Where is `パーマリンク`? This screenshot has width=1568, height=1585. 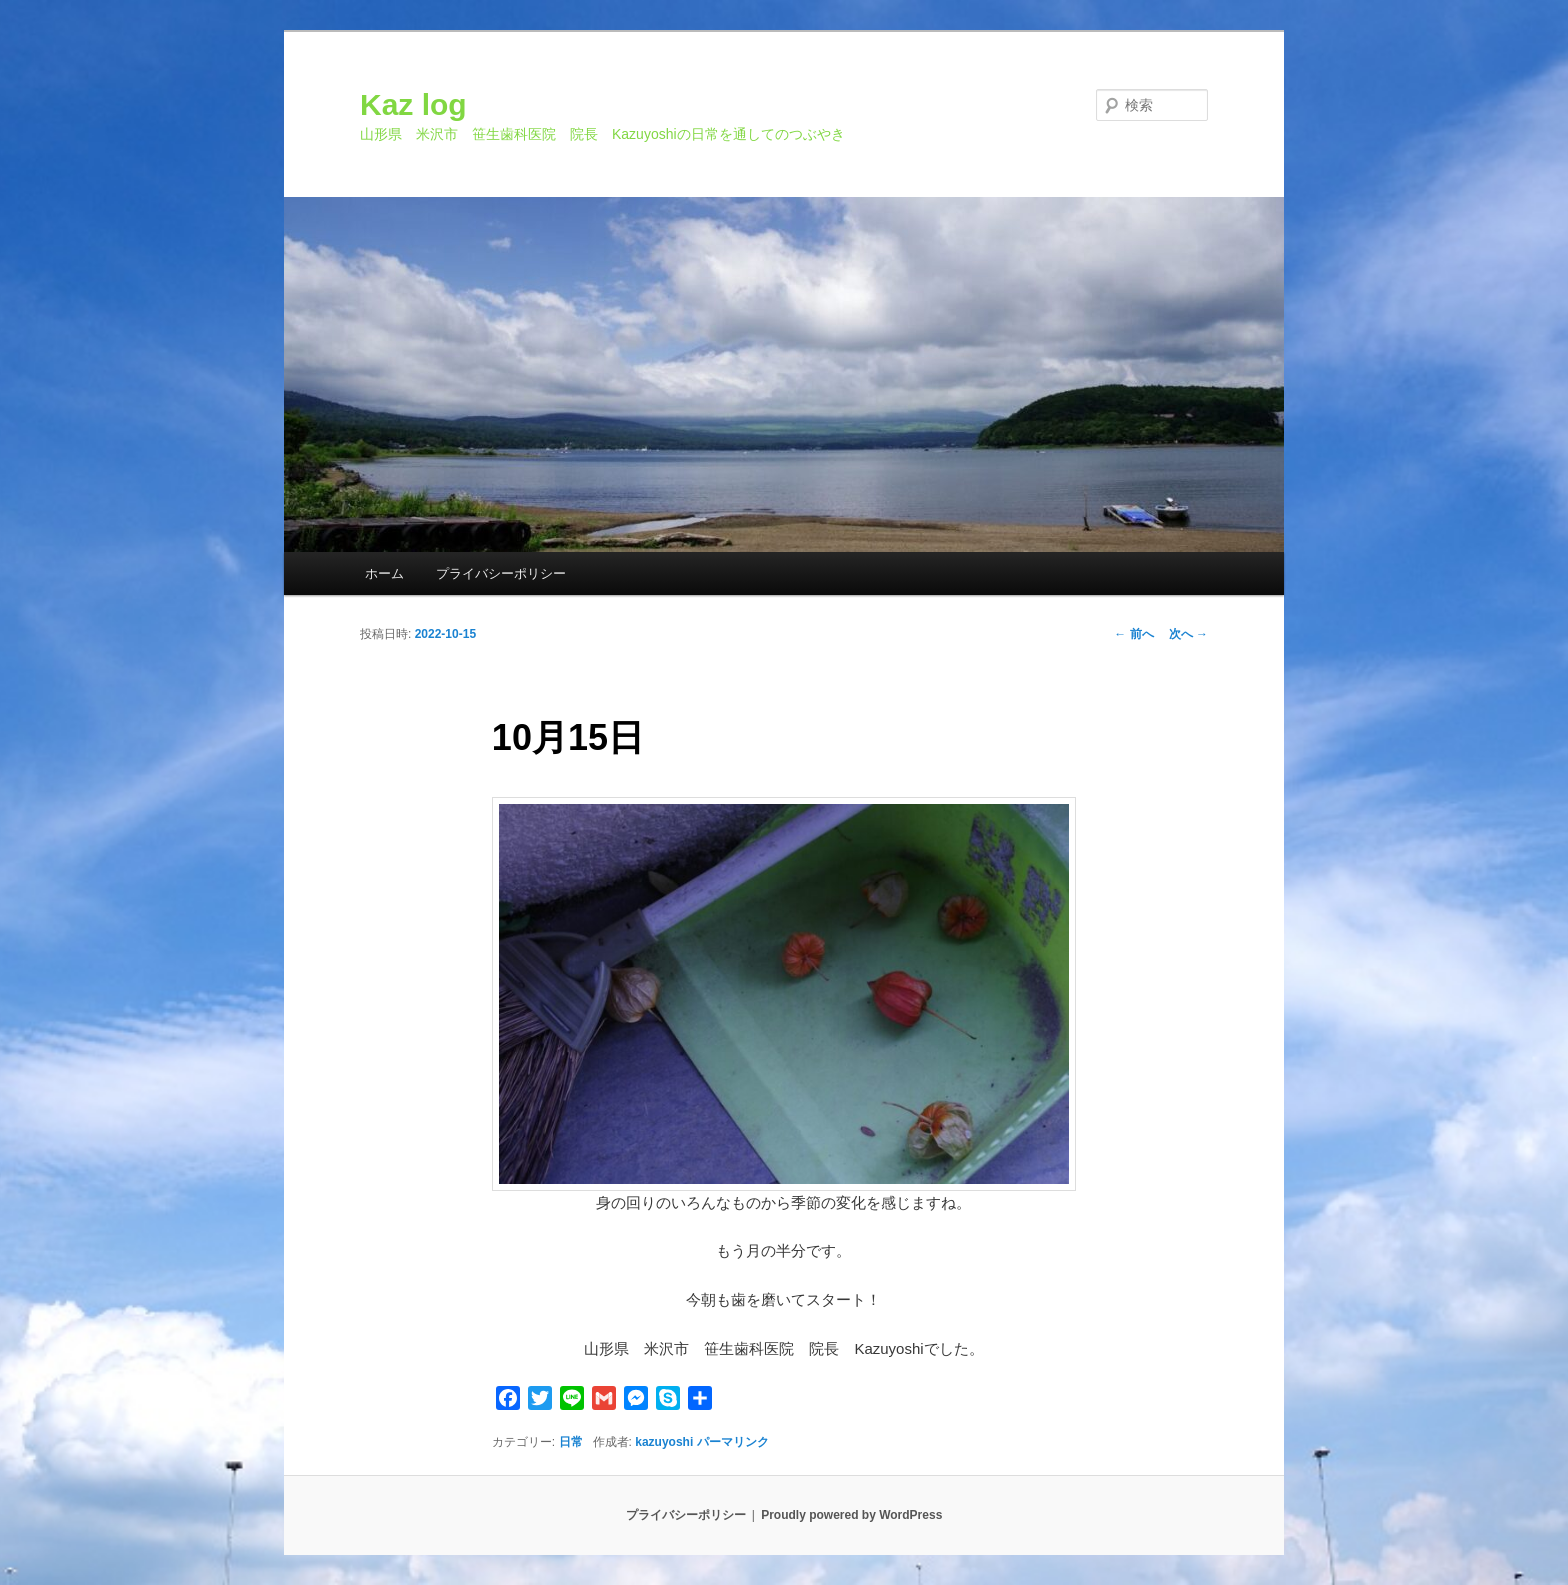
パーマリンク is located at coordinates (733, 1442).